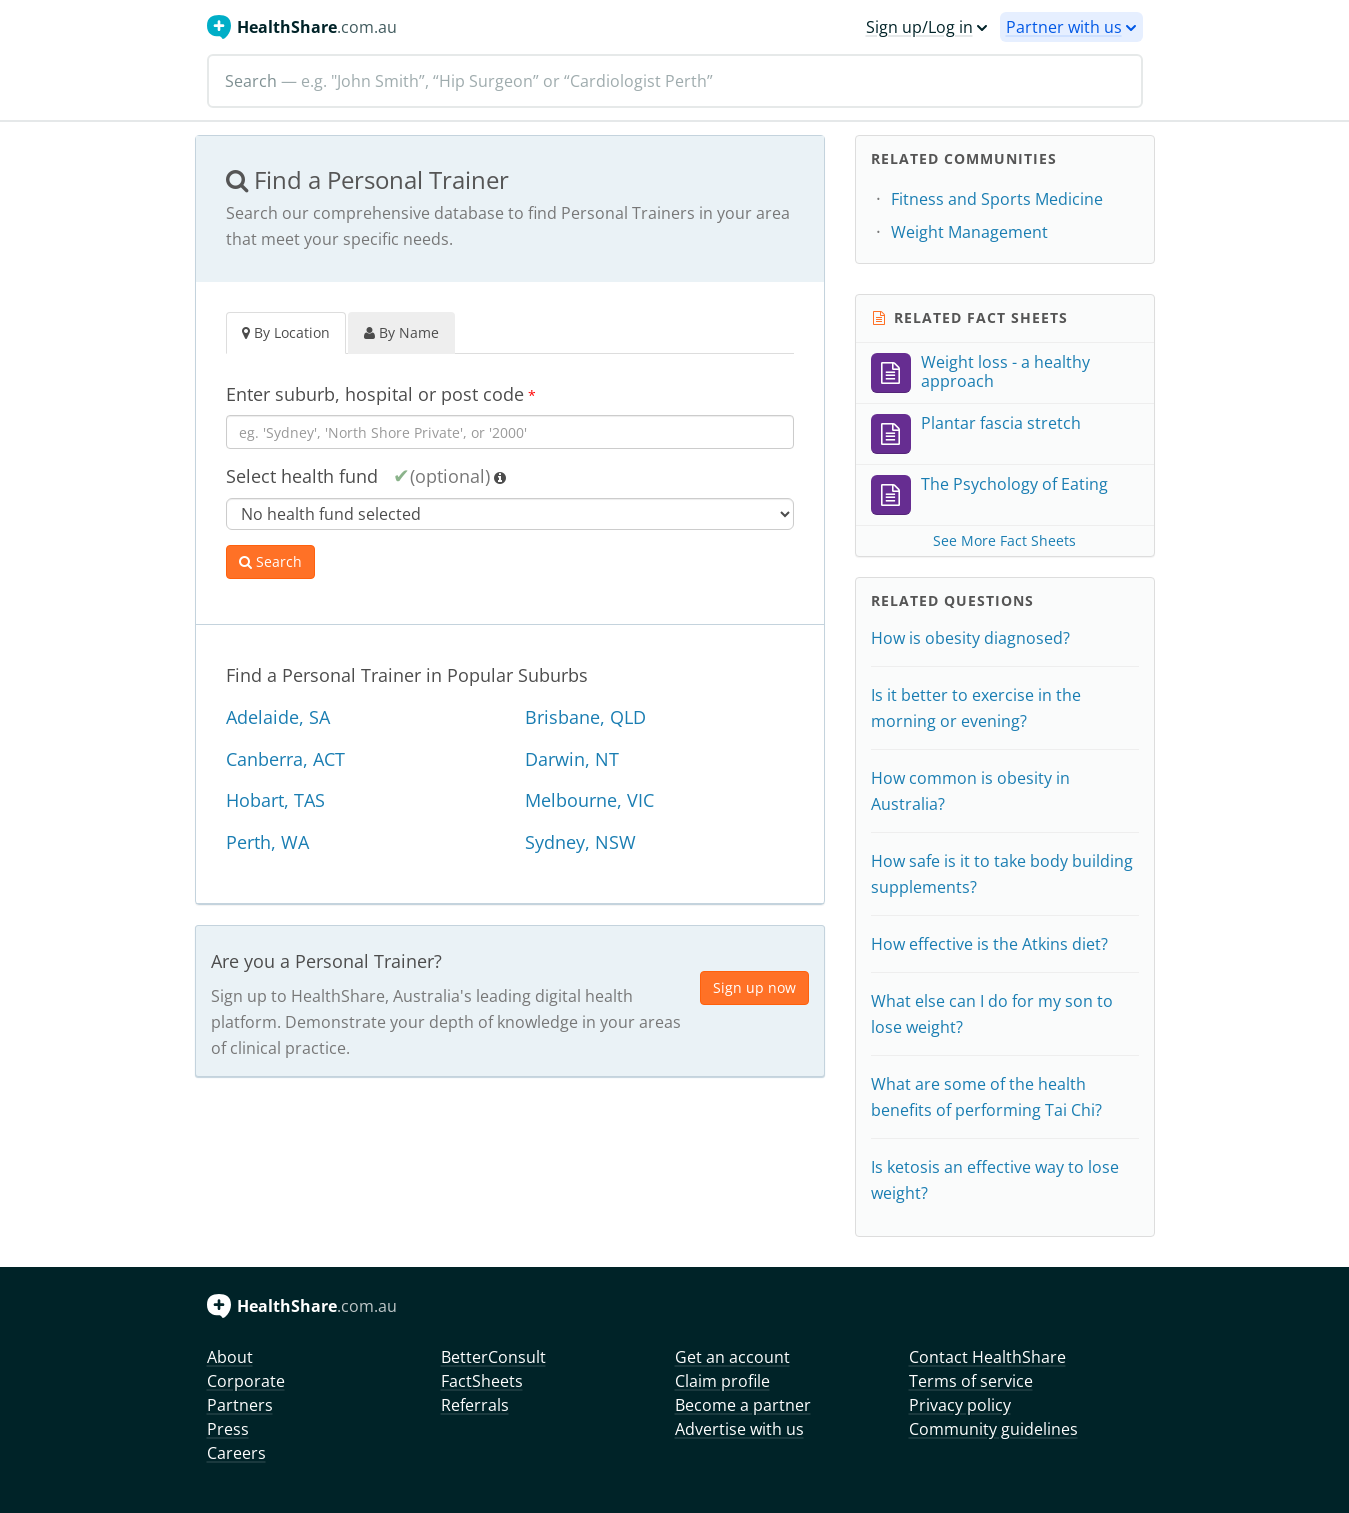 Image resolution: width=1349 pixels, height=1513 pixels. What do you see at coordinates (743, 1405) in the screenshot?
I see `Become a partner` at bounding box center [743, 1405].